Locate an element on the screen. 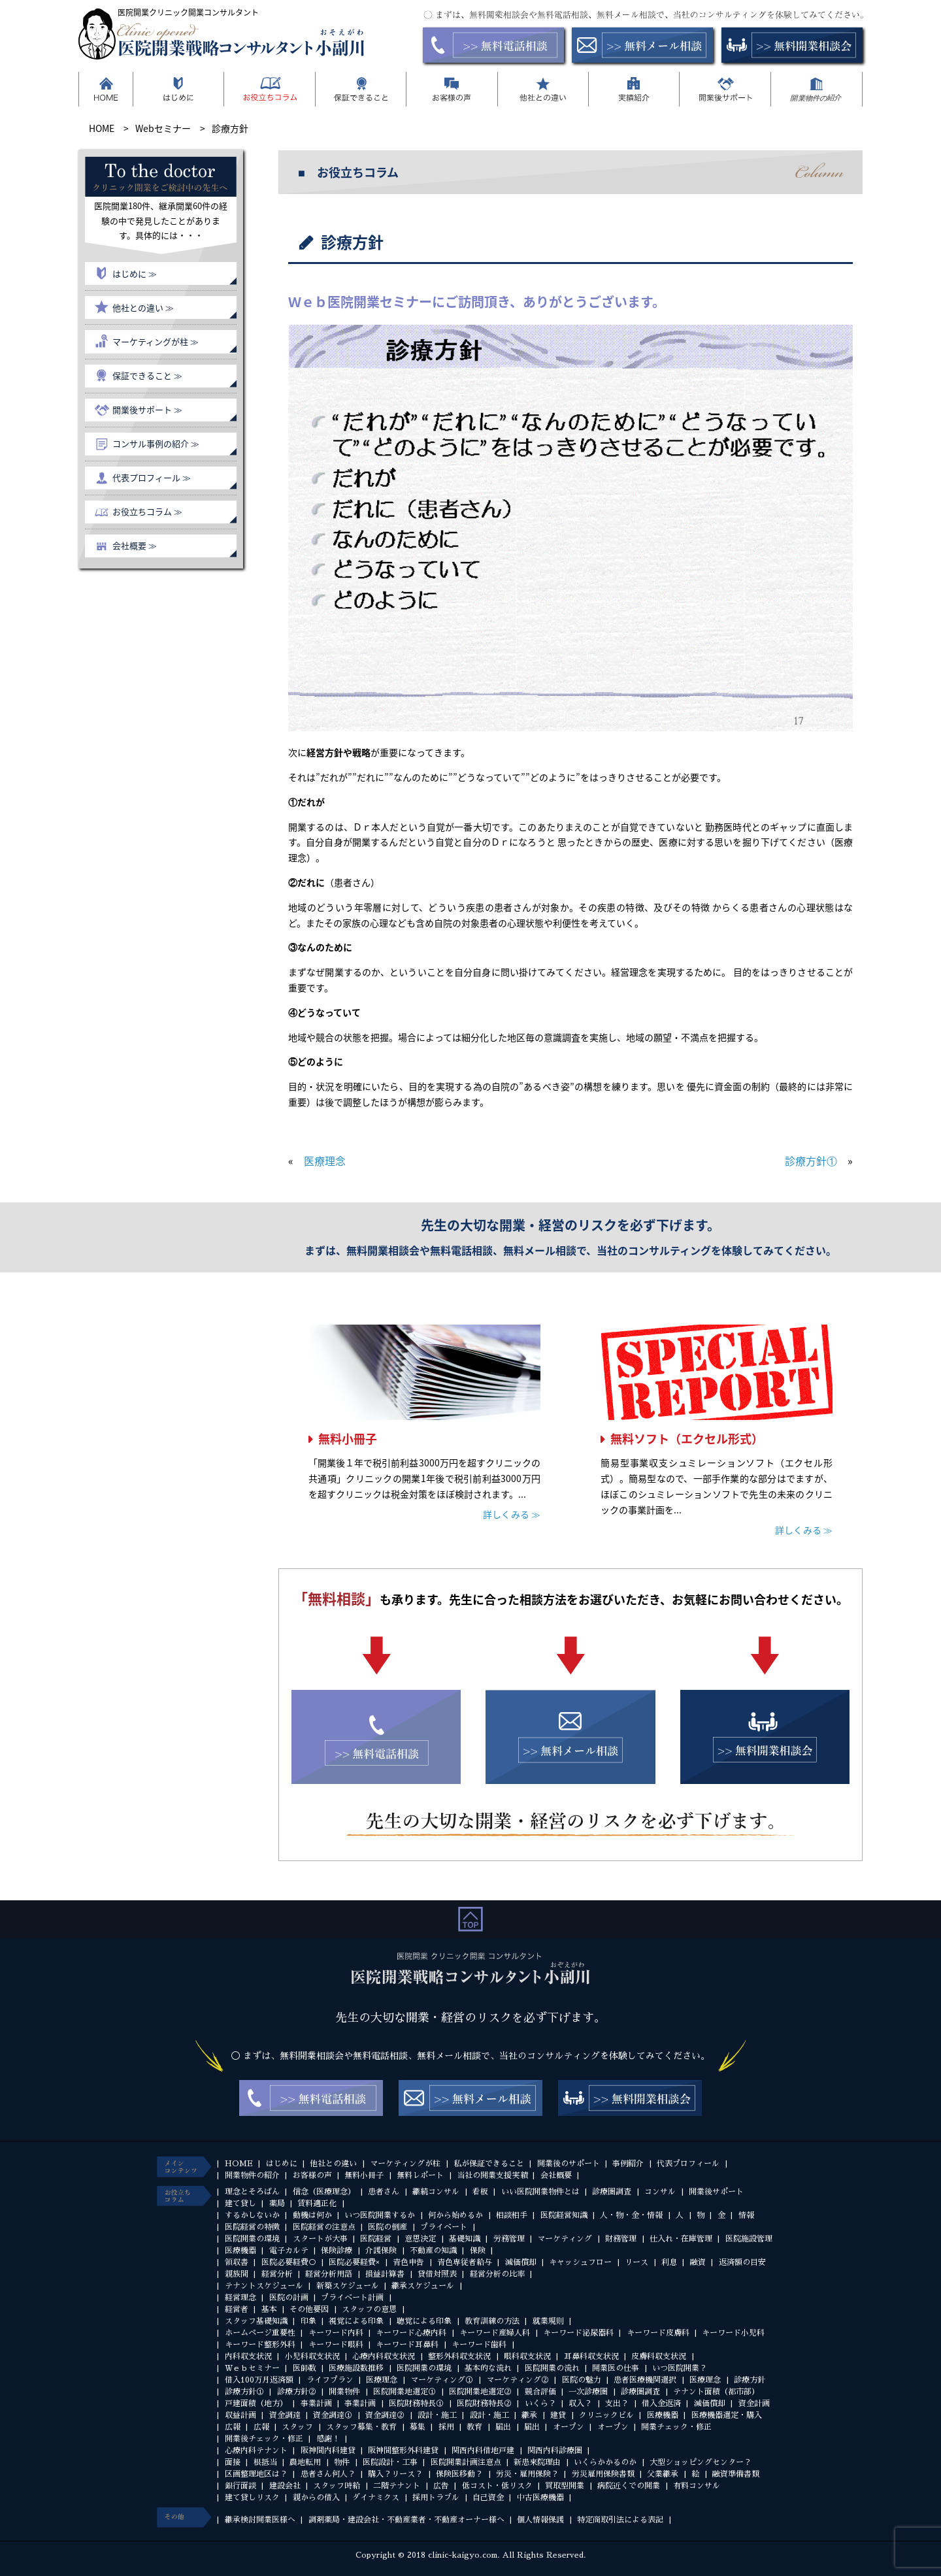 This screenshot has height=2576, width=941. キーワード整形外科 is located at coordinates (260, 2345).